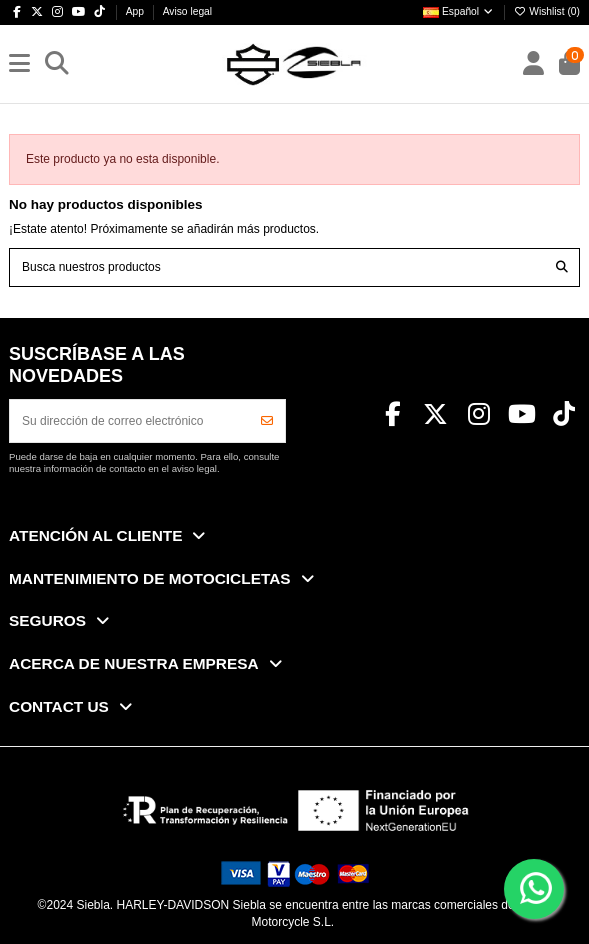 Image resolution: width=589 pixels, height=944 pixels. Describe the element at coordinates (130, 421) in the screenshot. I see `[Su dirección de correo electrónico]` at that location.